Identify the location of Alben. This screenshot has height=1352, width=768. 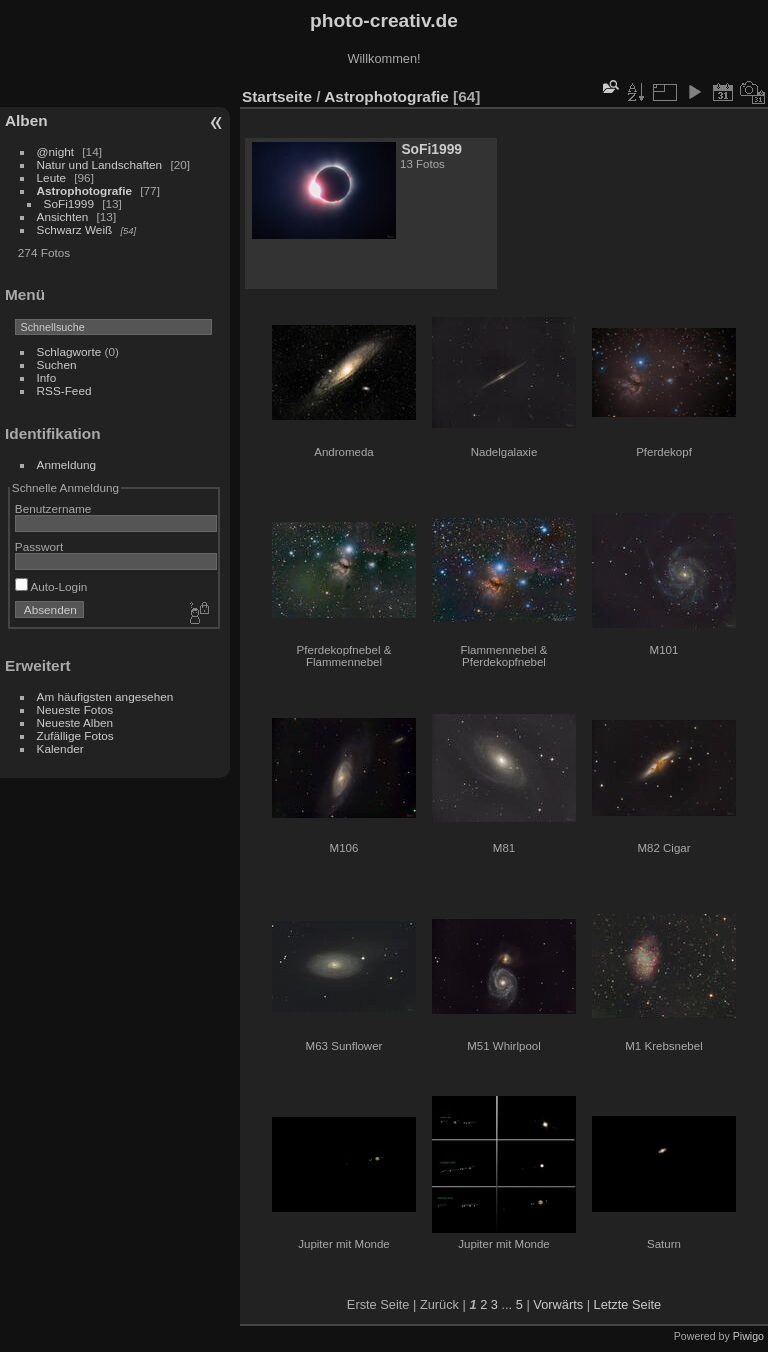
(26, 120).